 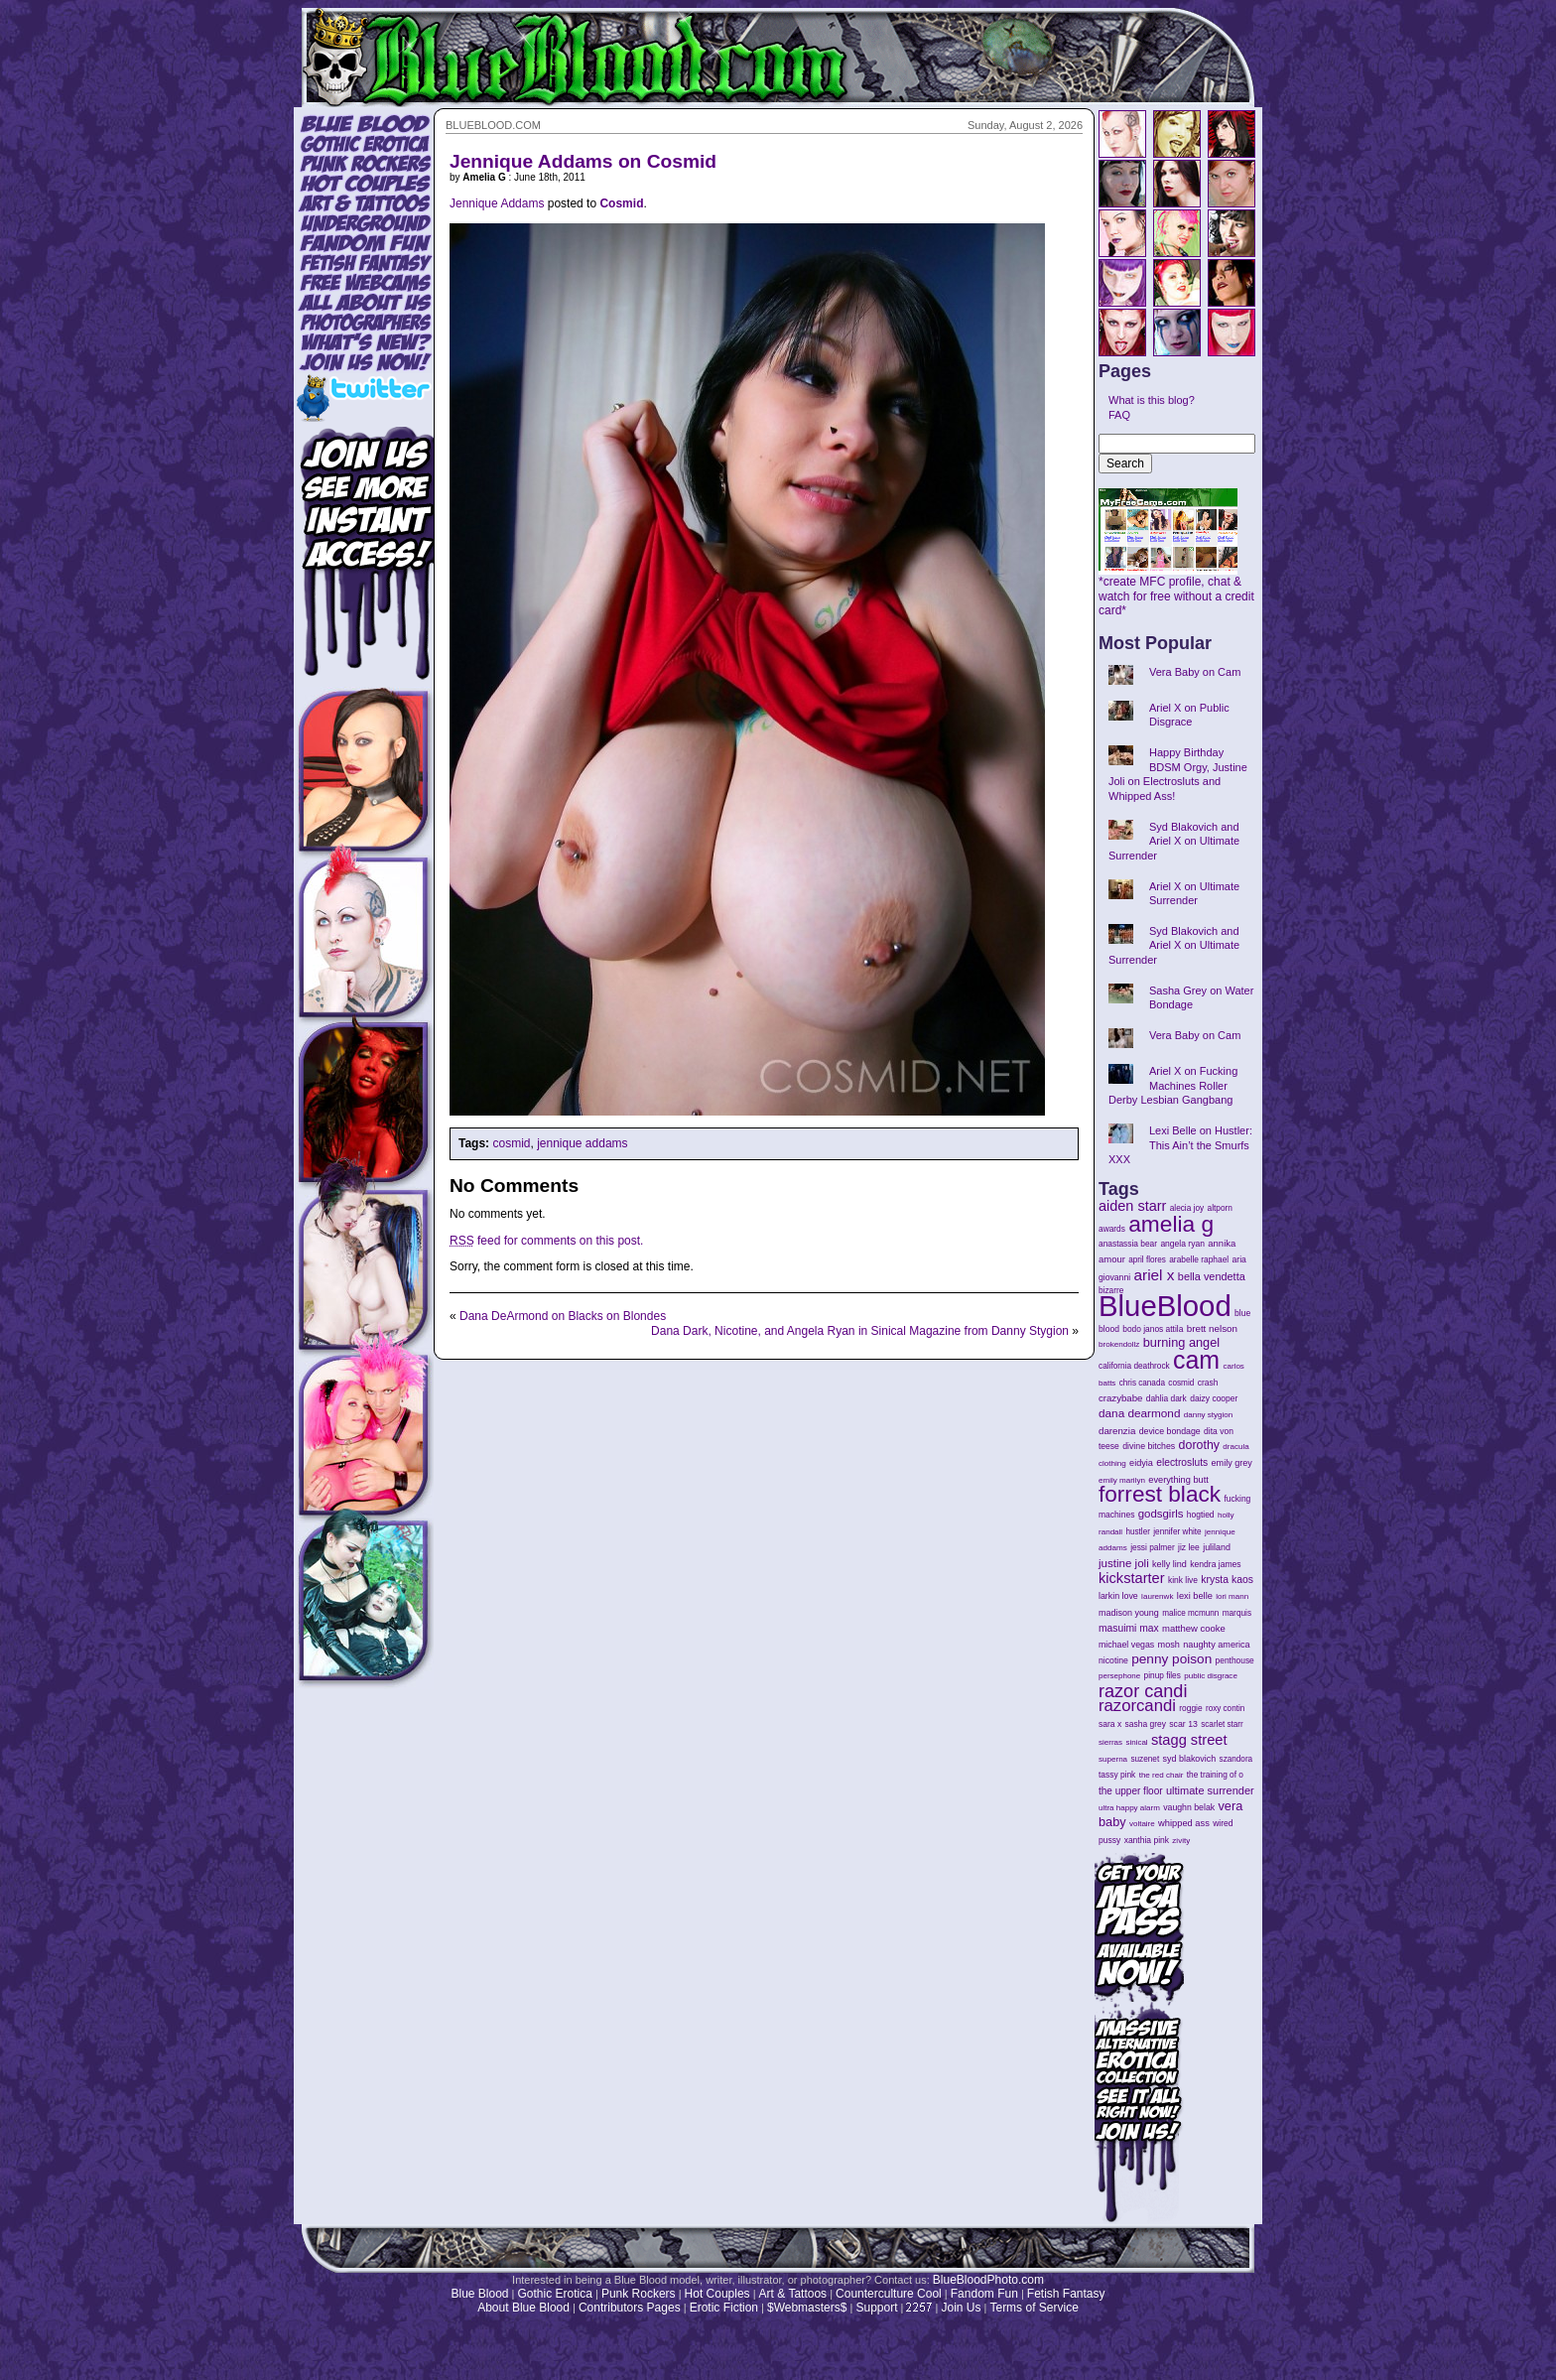 What do you see at coordinates (1181, 1342) in the screenshot?
I see `burning angel` at bounding box center [1181, 1342].